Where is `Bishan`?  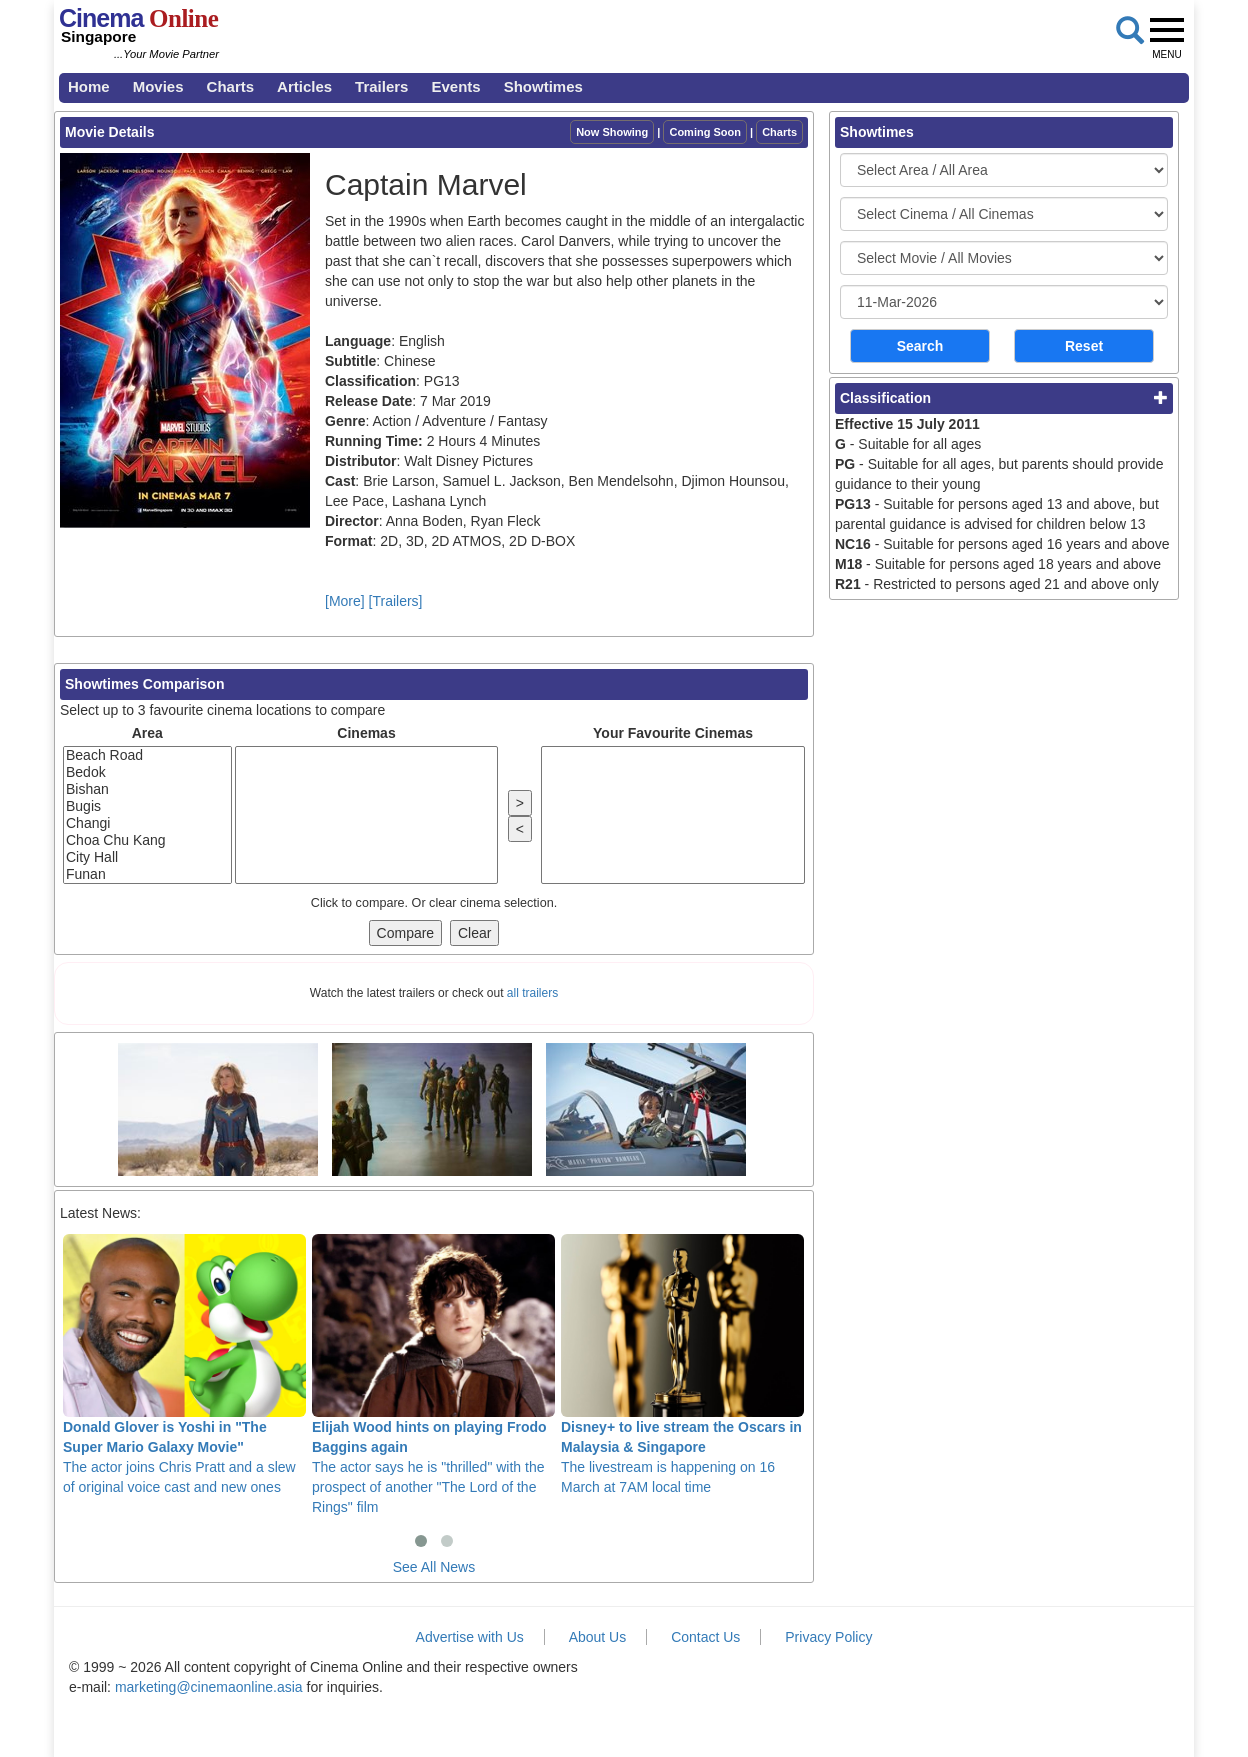 Bishan is located at coordinates (147, 789).